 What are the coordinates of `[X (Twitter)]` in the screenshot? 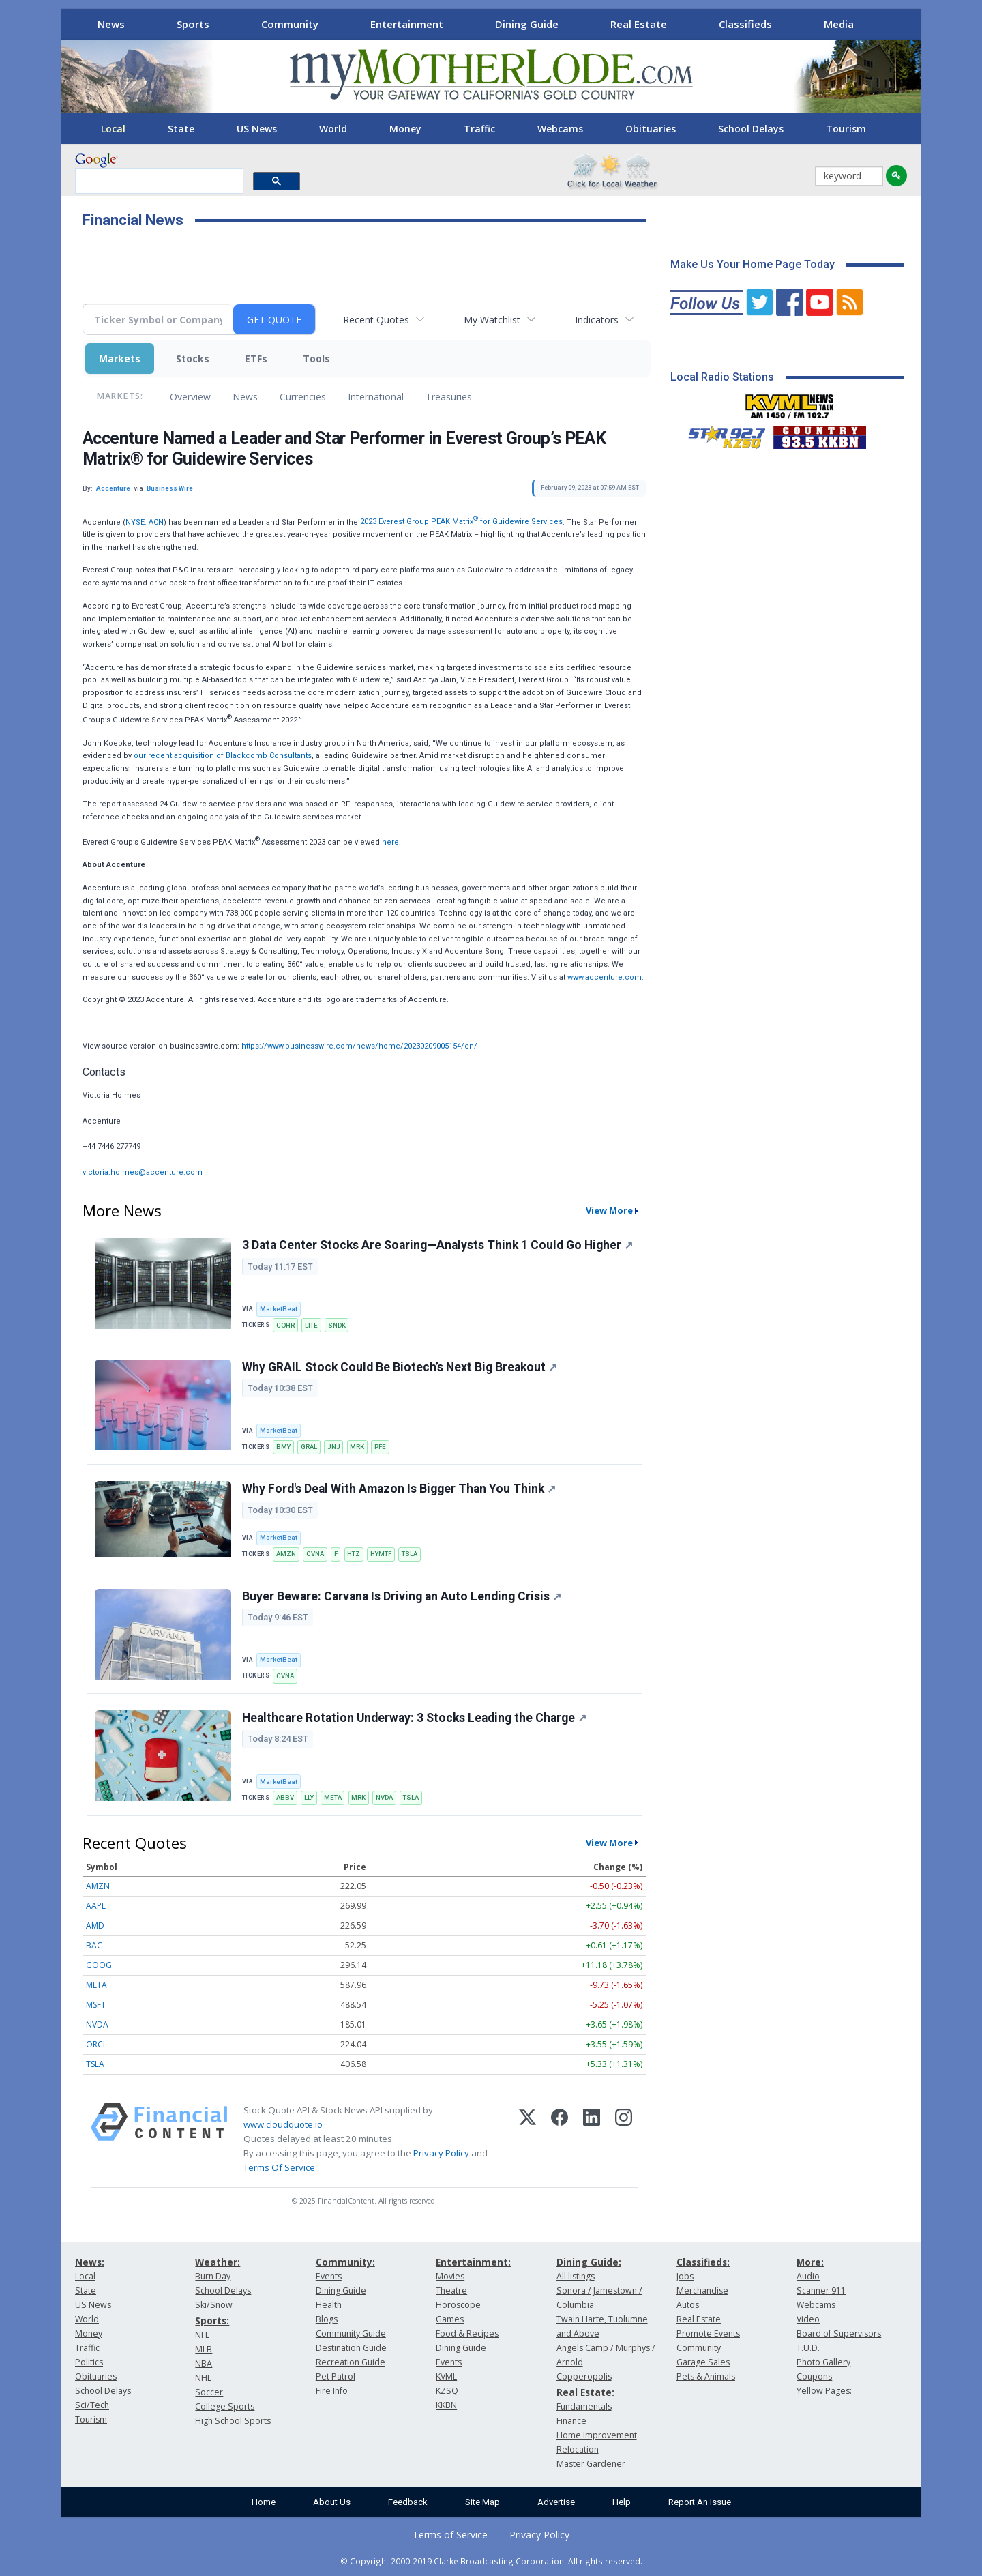 It's located at (527, 2139).